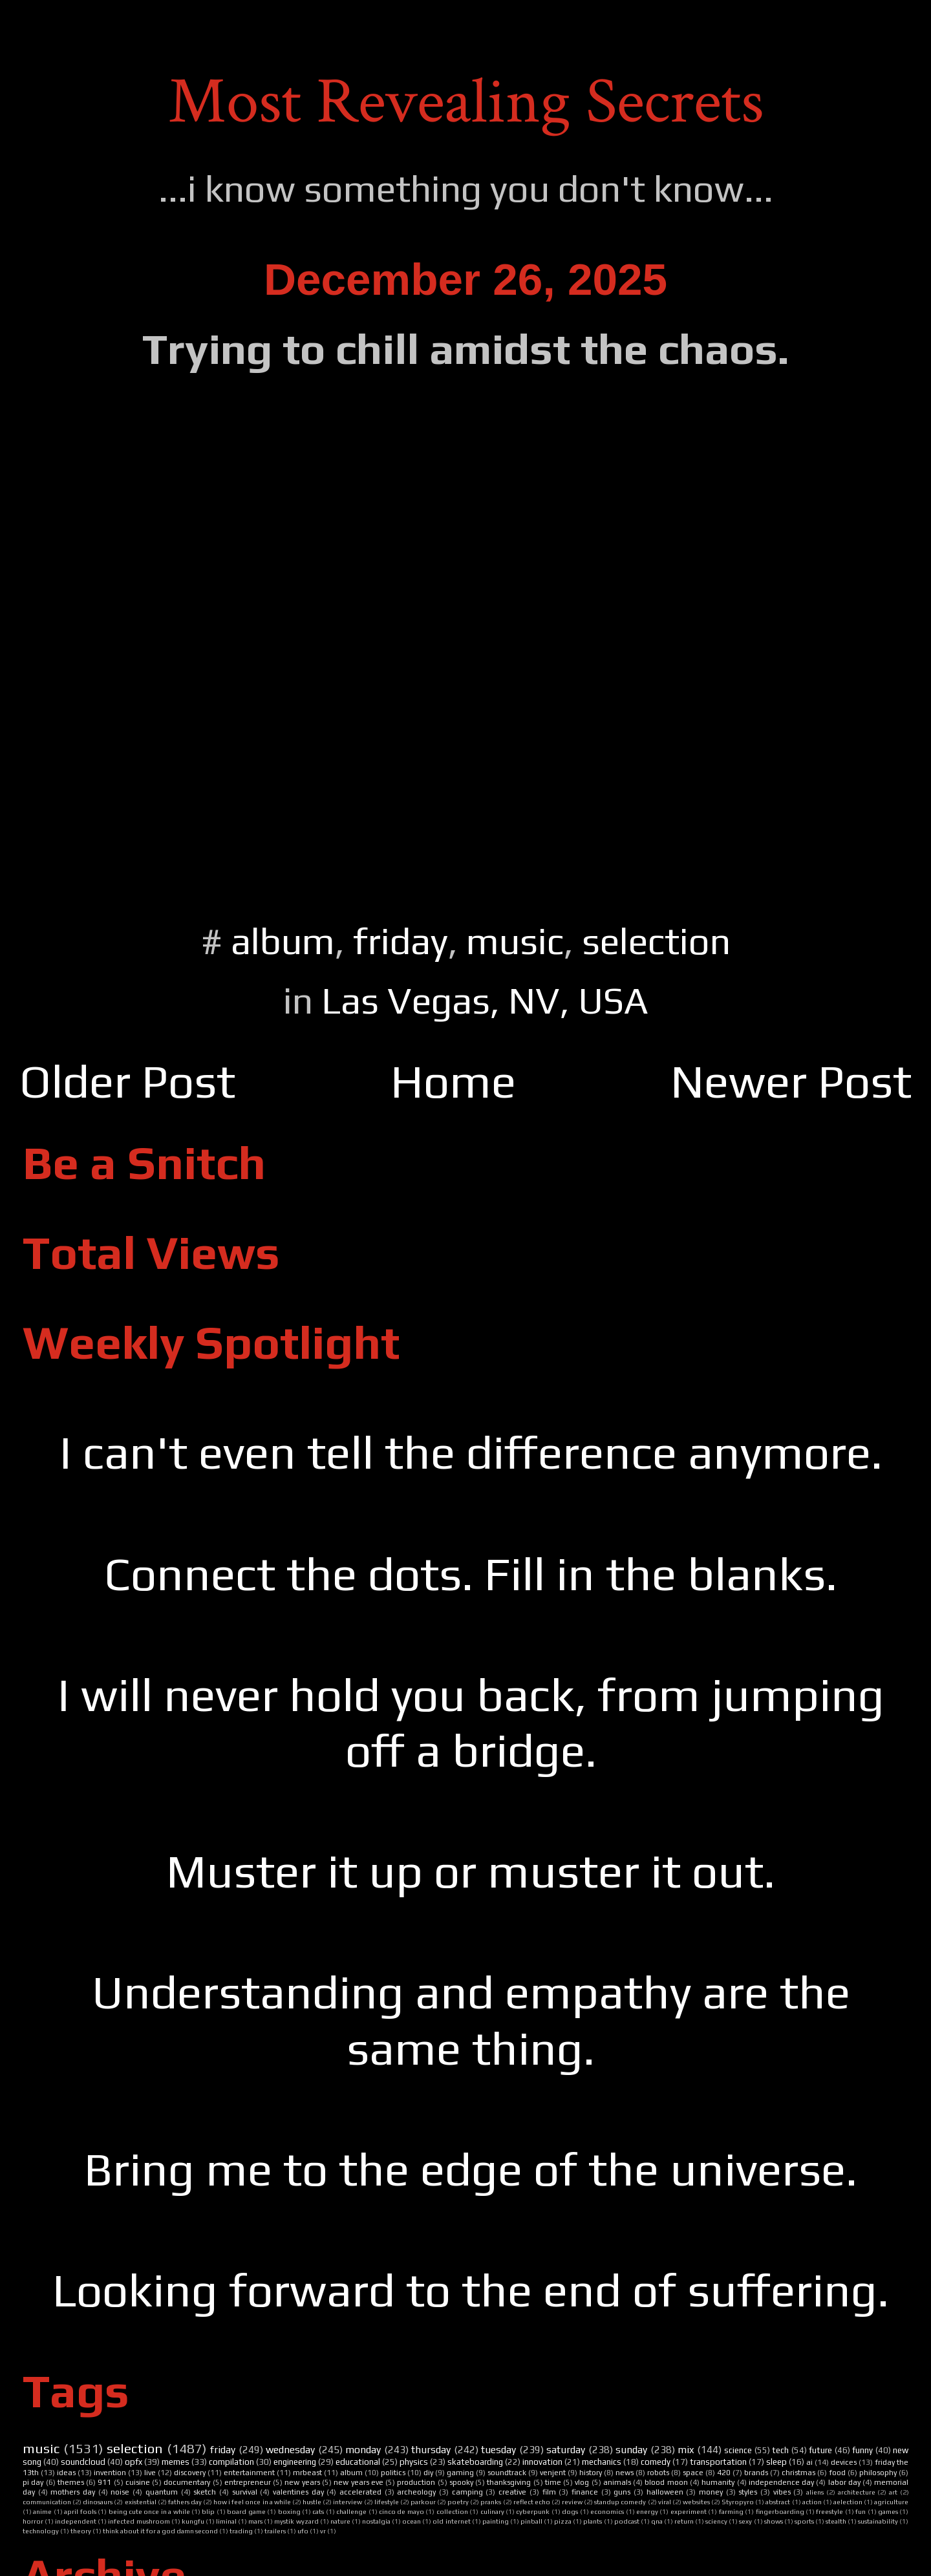  What do you see at coordinates (47, 2502) in the screenshot?
I see `communication` at bounding box center [47, 2502].